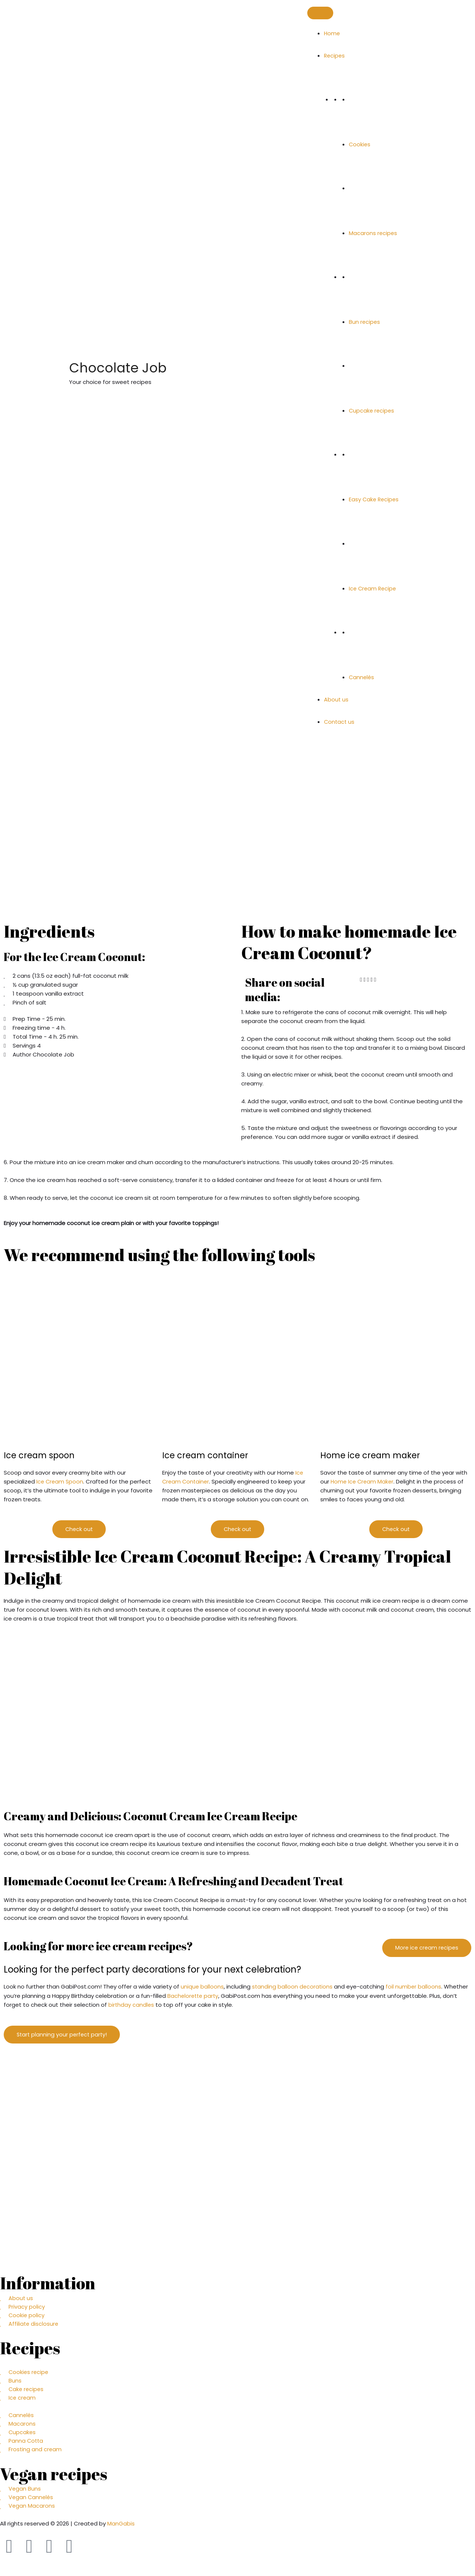  What do you see at coordinates (60, 1481) in the screenshot?
I see `Ice Cream Spoon` at bounding box center [60, 1481].